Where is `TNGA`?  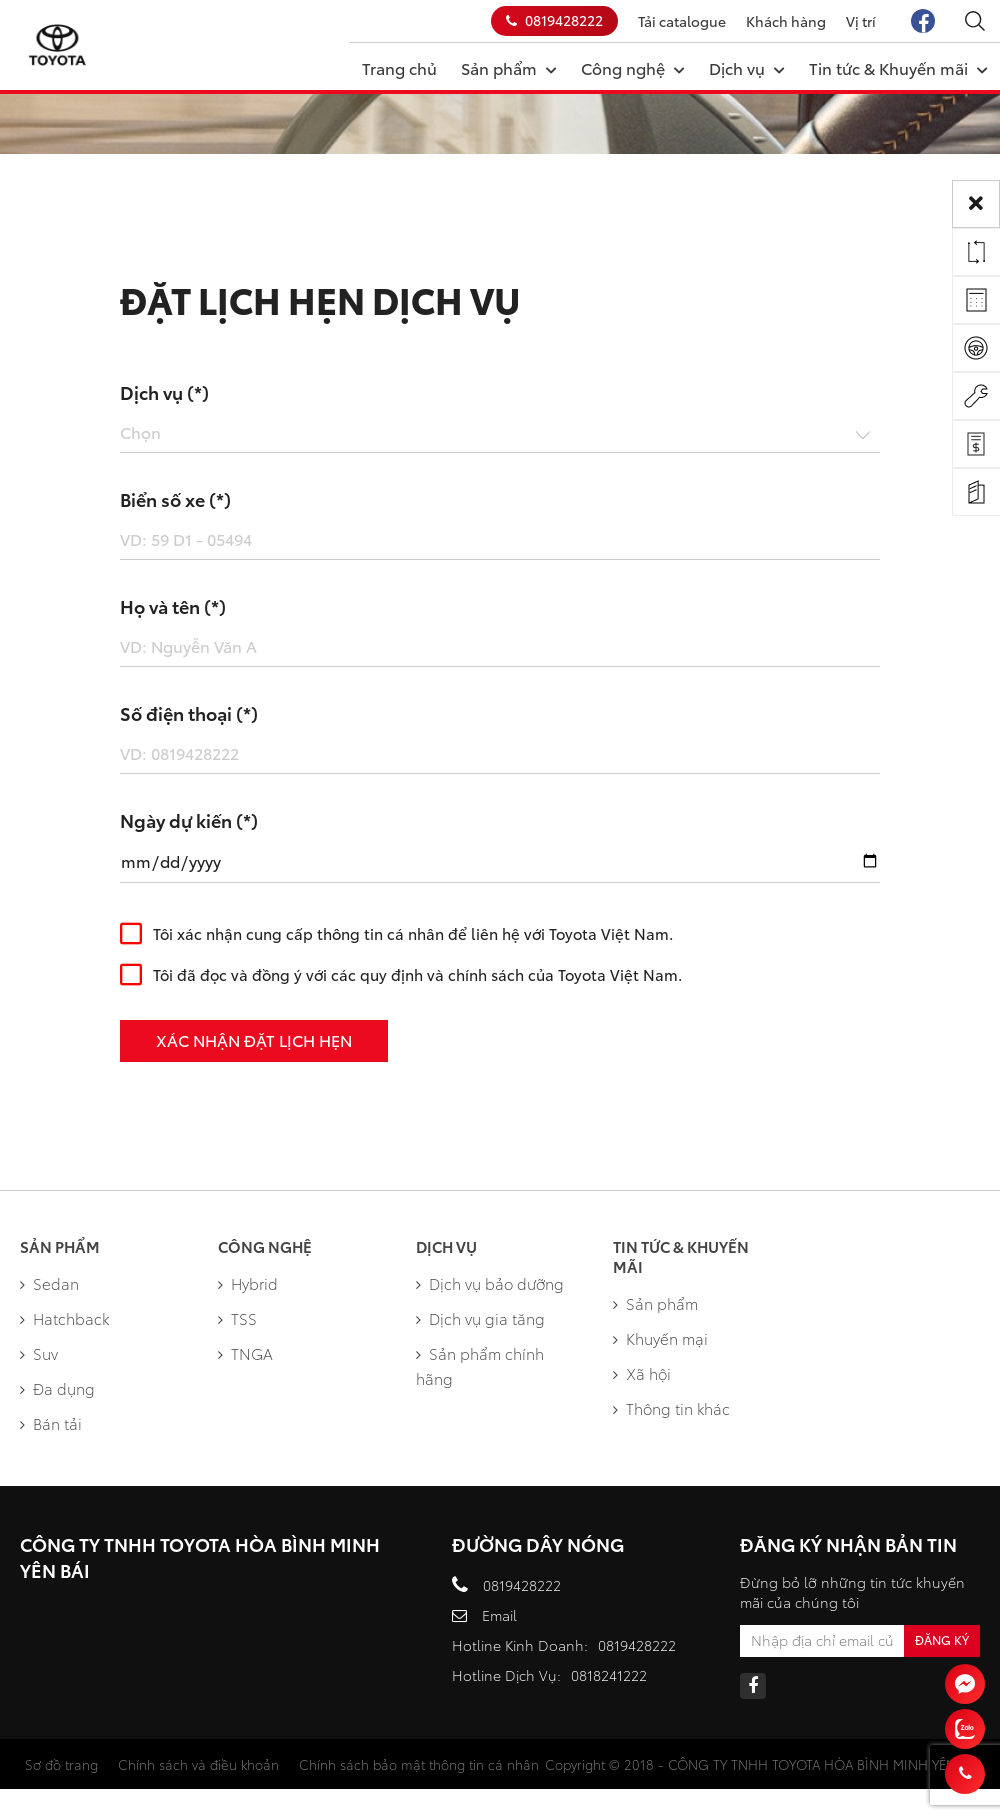 TNGA is located at coordinates (245, 1353).